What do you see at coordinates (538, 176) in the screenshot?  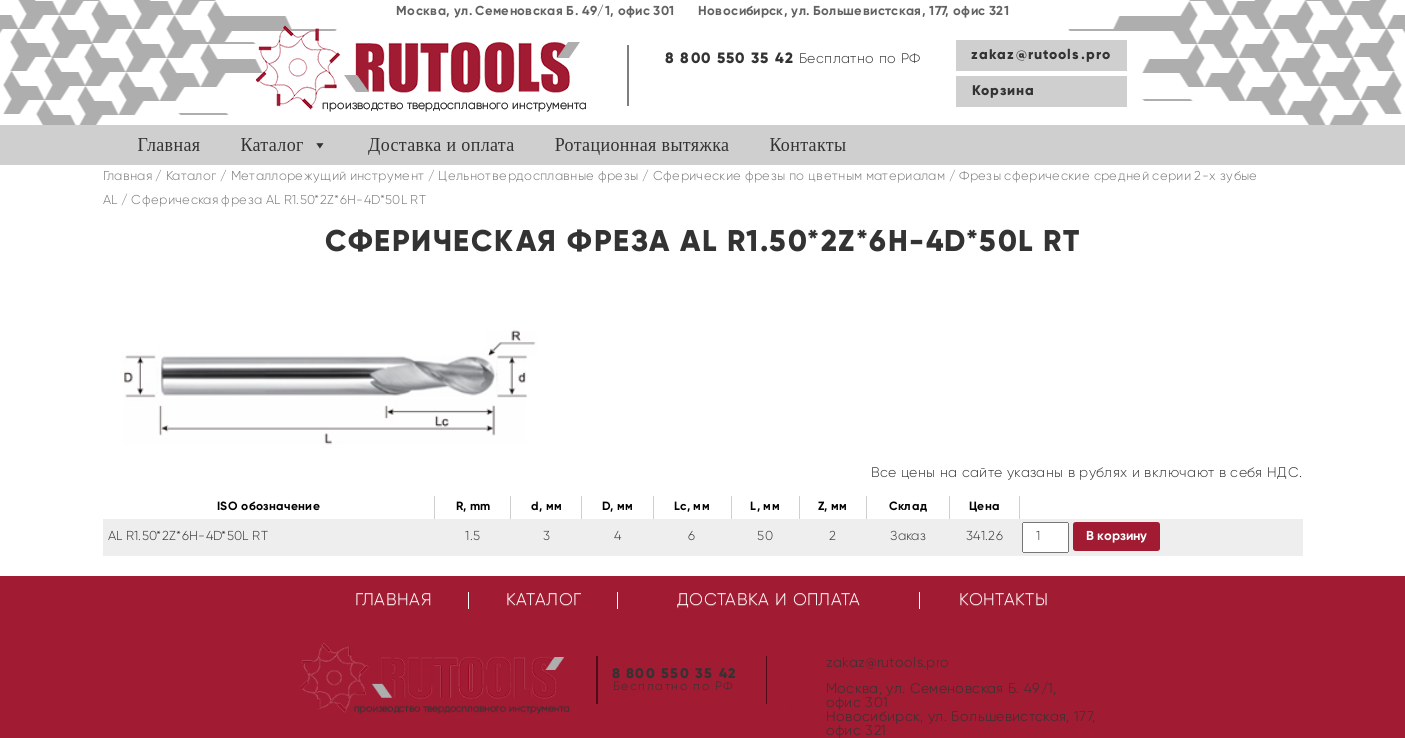 I see `Цельнотвердосплавные фрезы` at bounding box center [538, 176].